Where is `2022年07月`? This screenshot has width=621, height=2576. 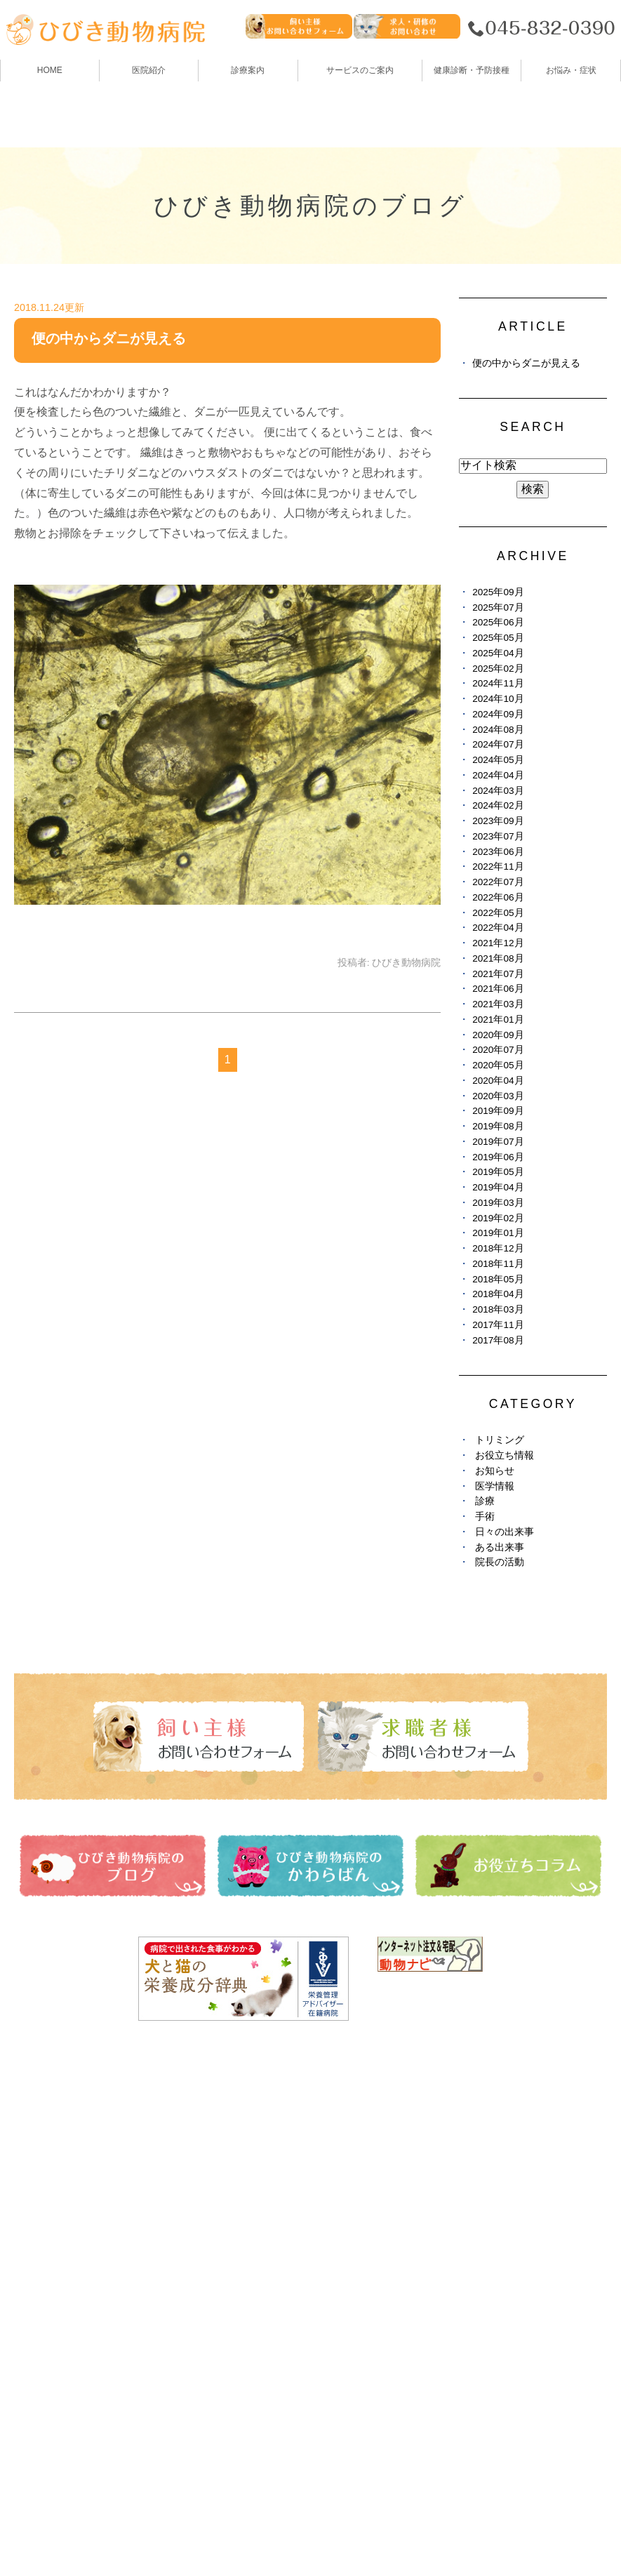 2022年07月 is located at coordinates (497, 882).